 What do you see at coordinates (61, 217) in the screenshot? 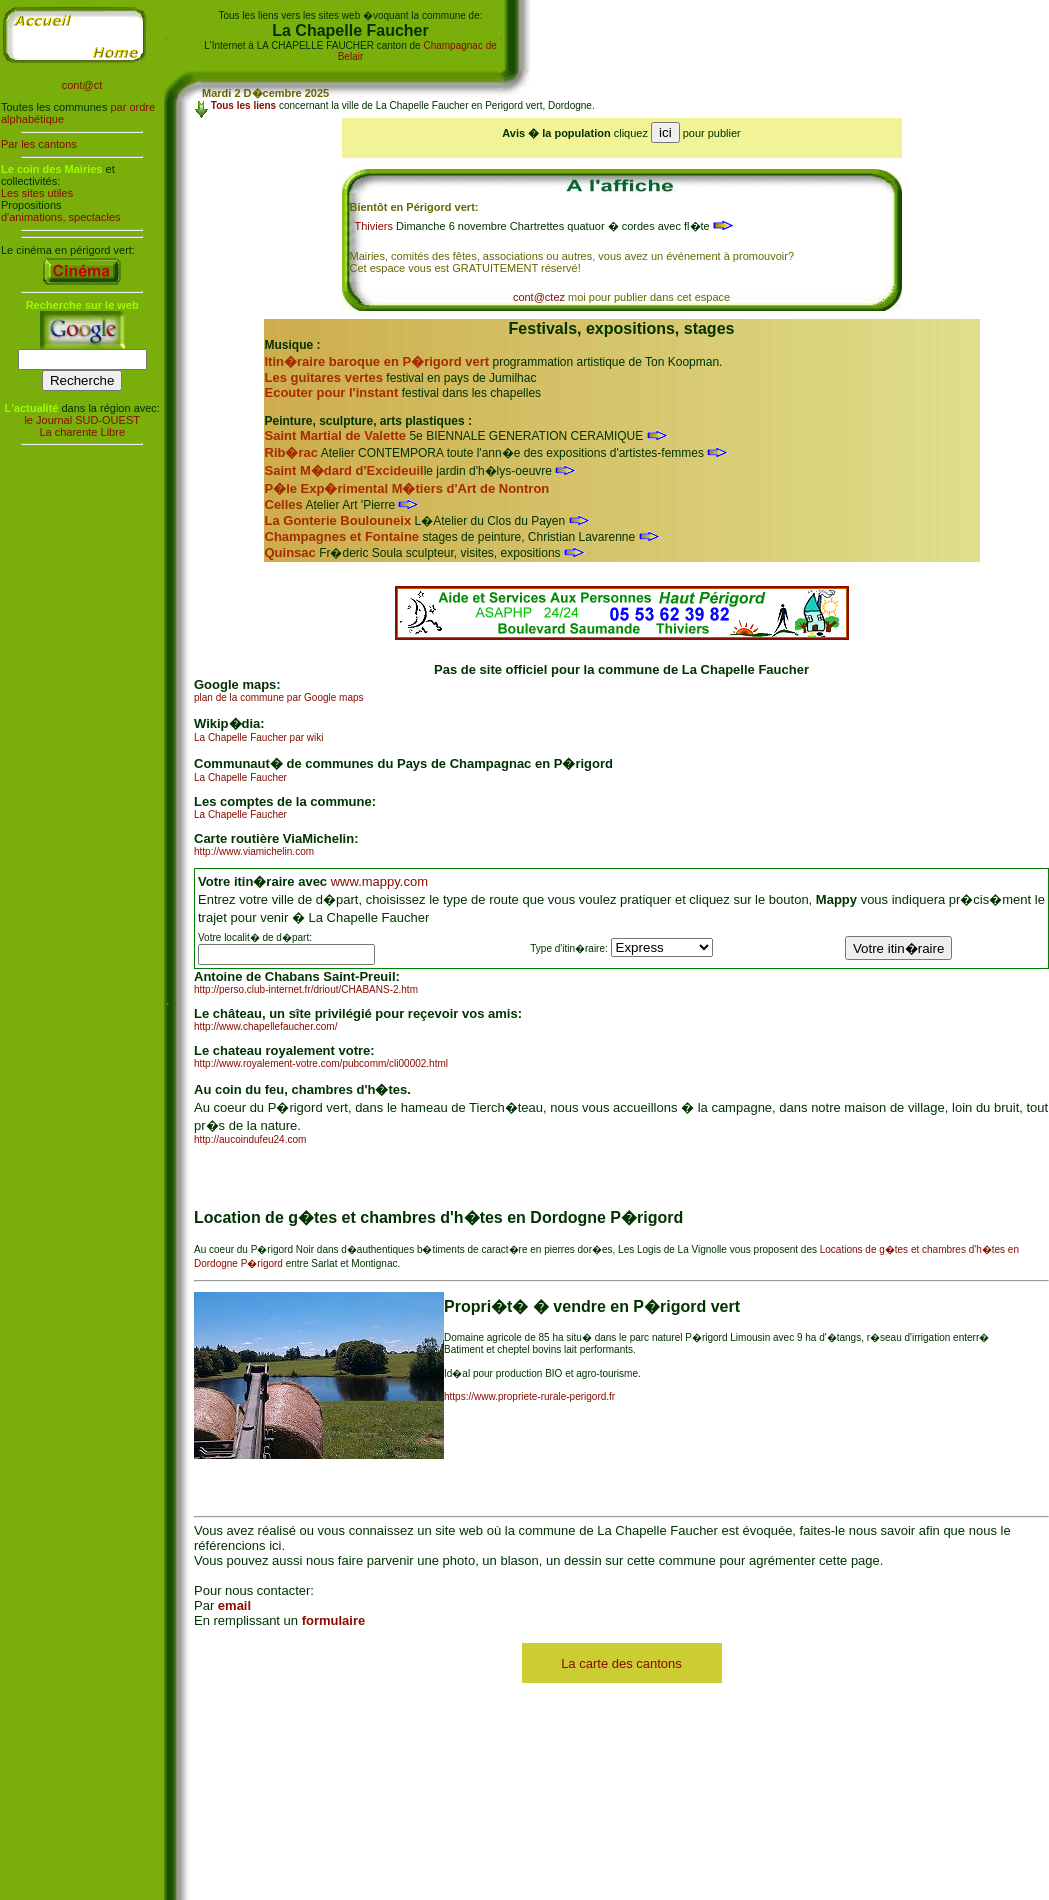
I see `d'animations, spectacles` at bounding box center [61, 217].